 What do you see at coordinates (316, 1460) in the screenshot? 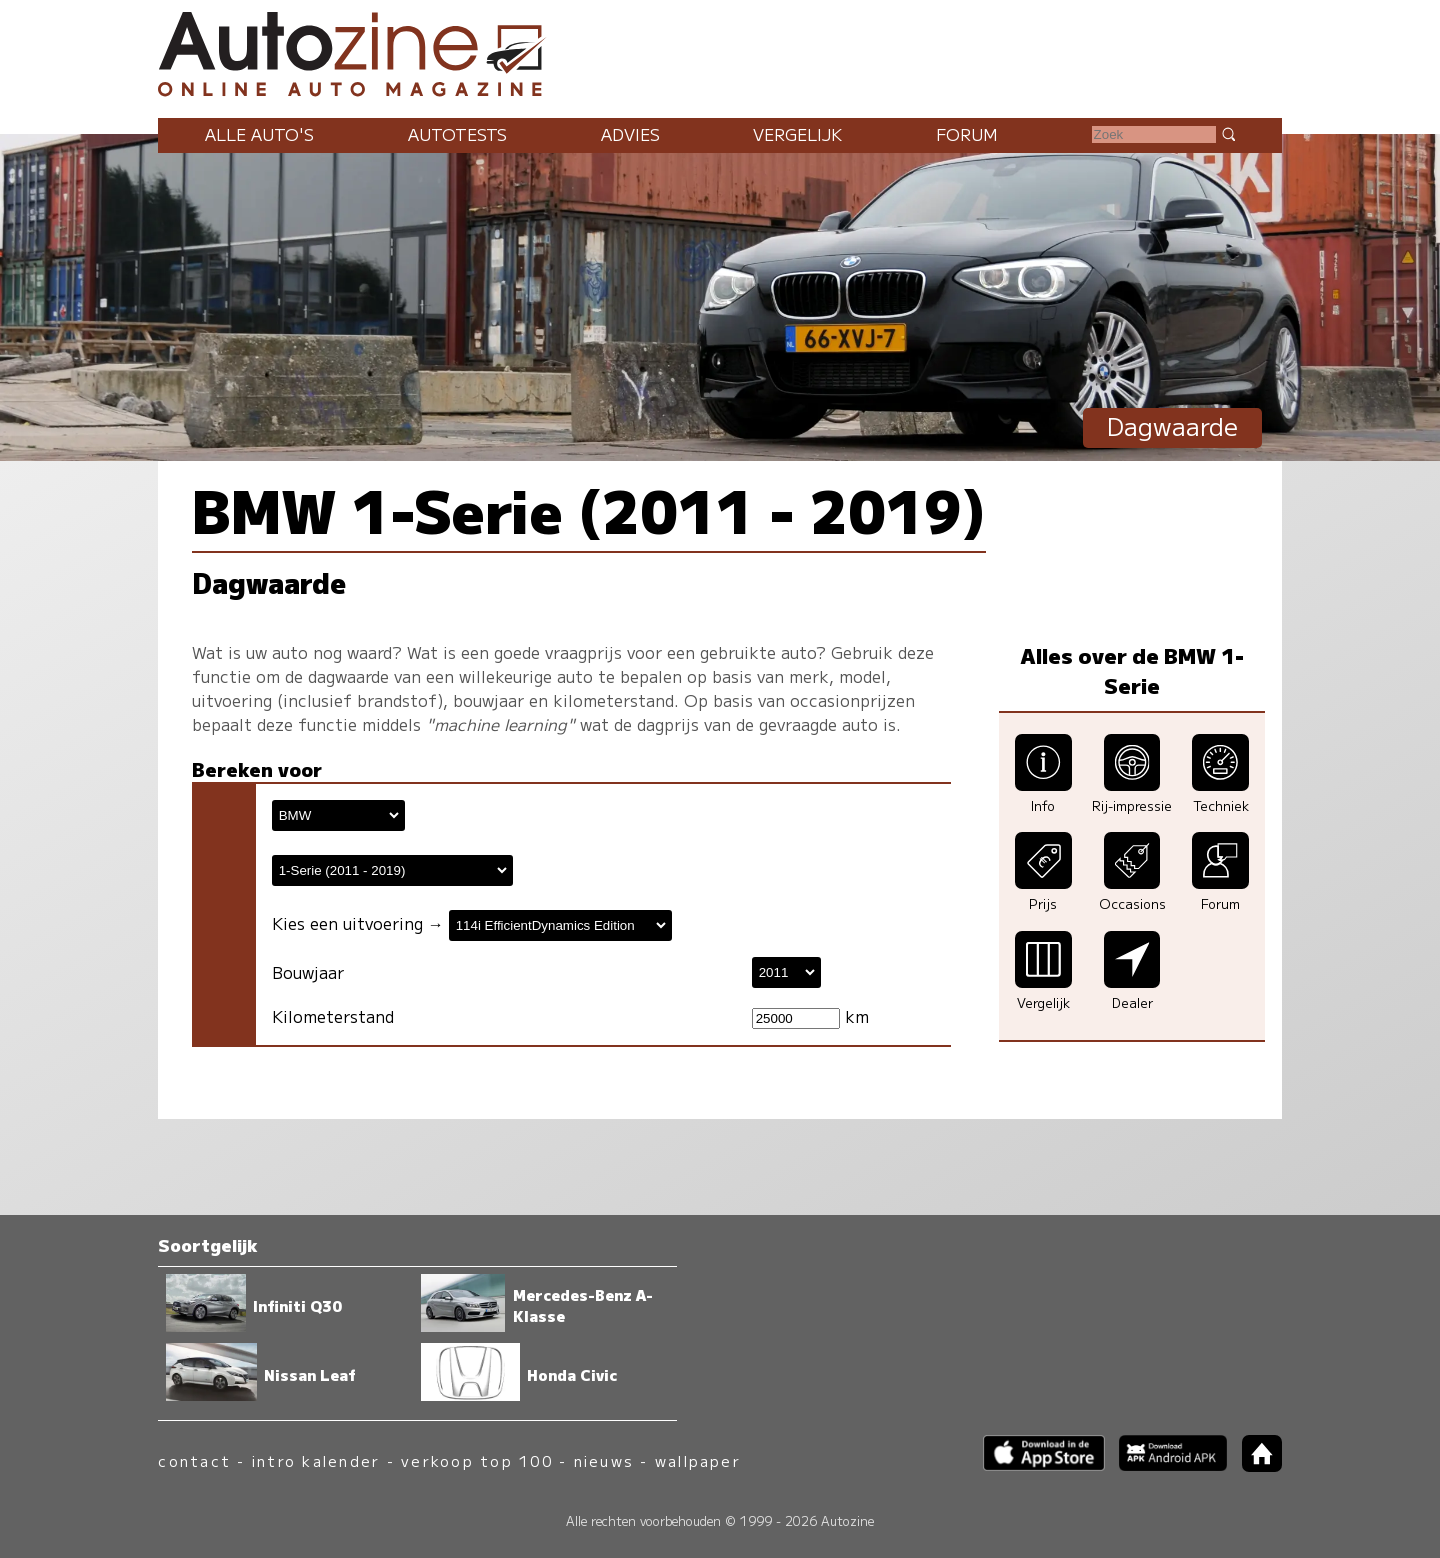
I see `intro kalender` at bounding box center [316, 1460].